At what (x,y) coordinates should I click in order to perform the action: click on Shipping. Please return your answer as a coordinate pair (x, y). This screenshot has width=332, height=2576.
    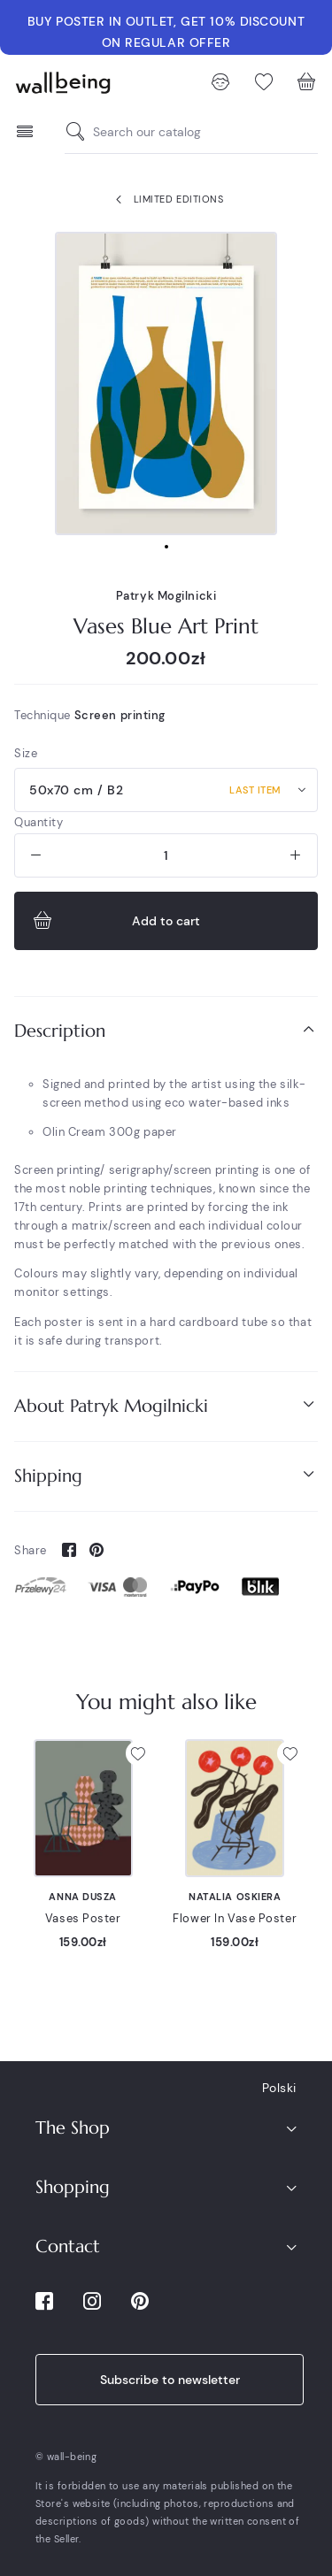
    Looking at the image, I should click on (166, 1475).